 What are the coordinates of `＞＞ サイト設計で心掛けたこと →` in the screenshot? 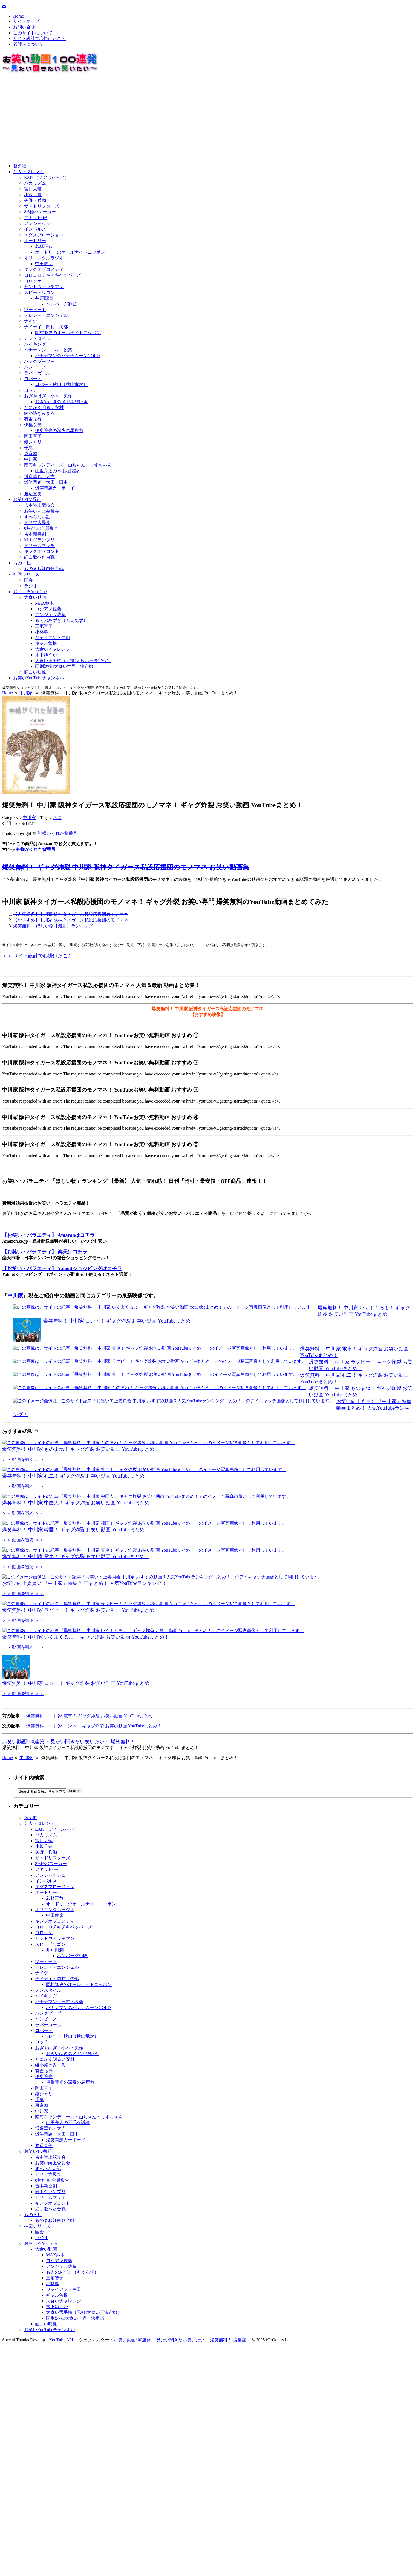 It's located at (40, 955).